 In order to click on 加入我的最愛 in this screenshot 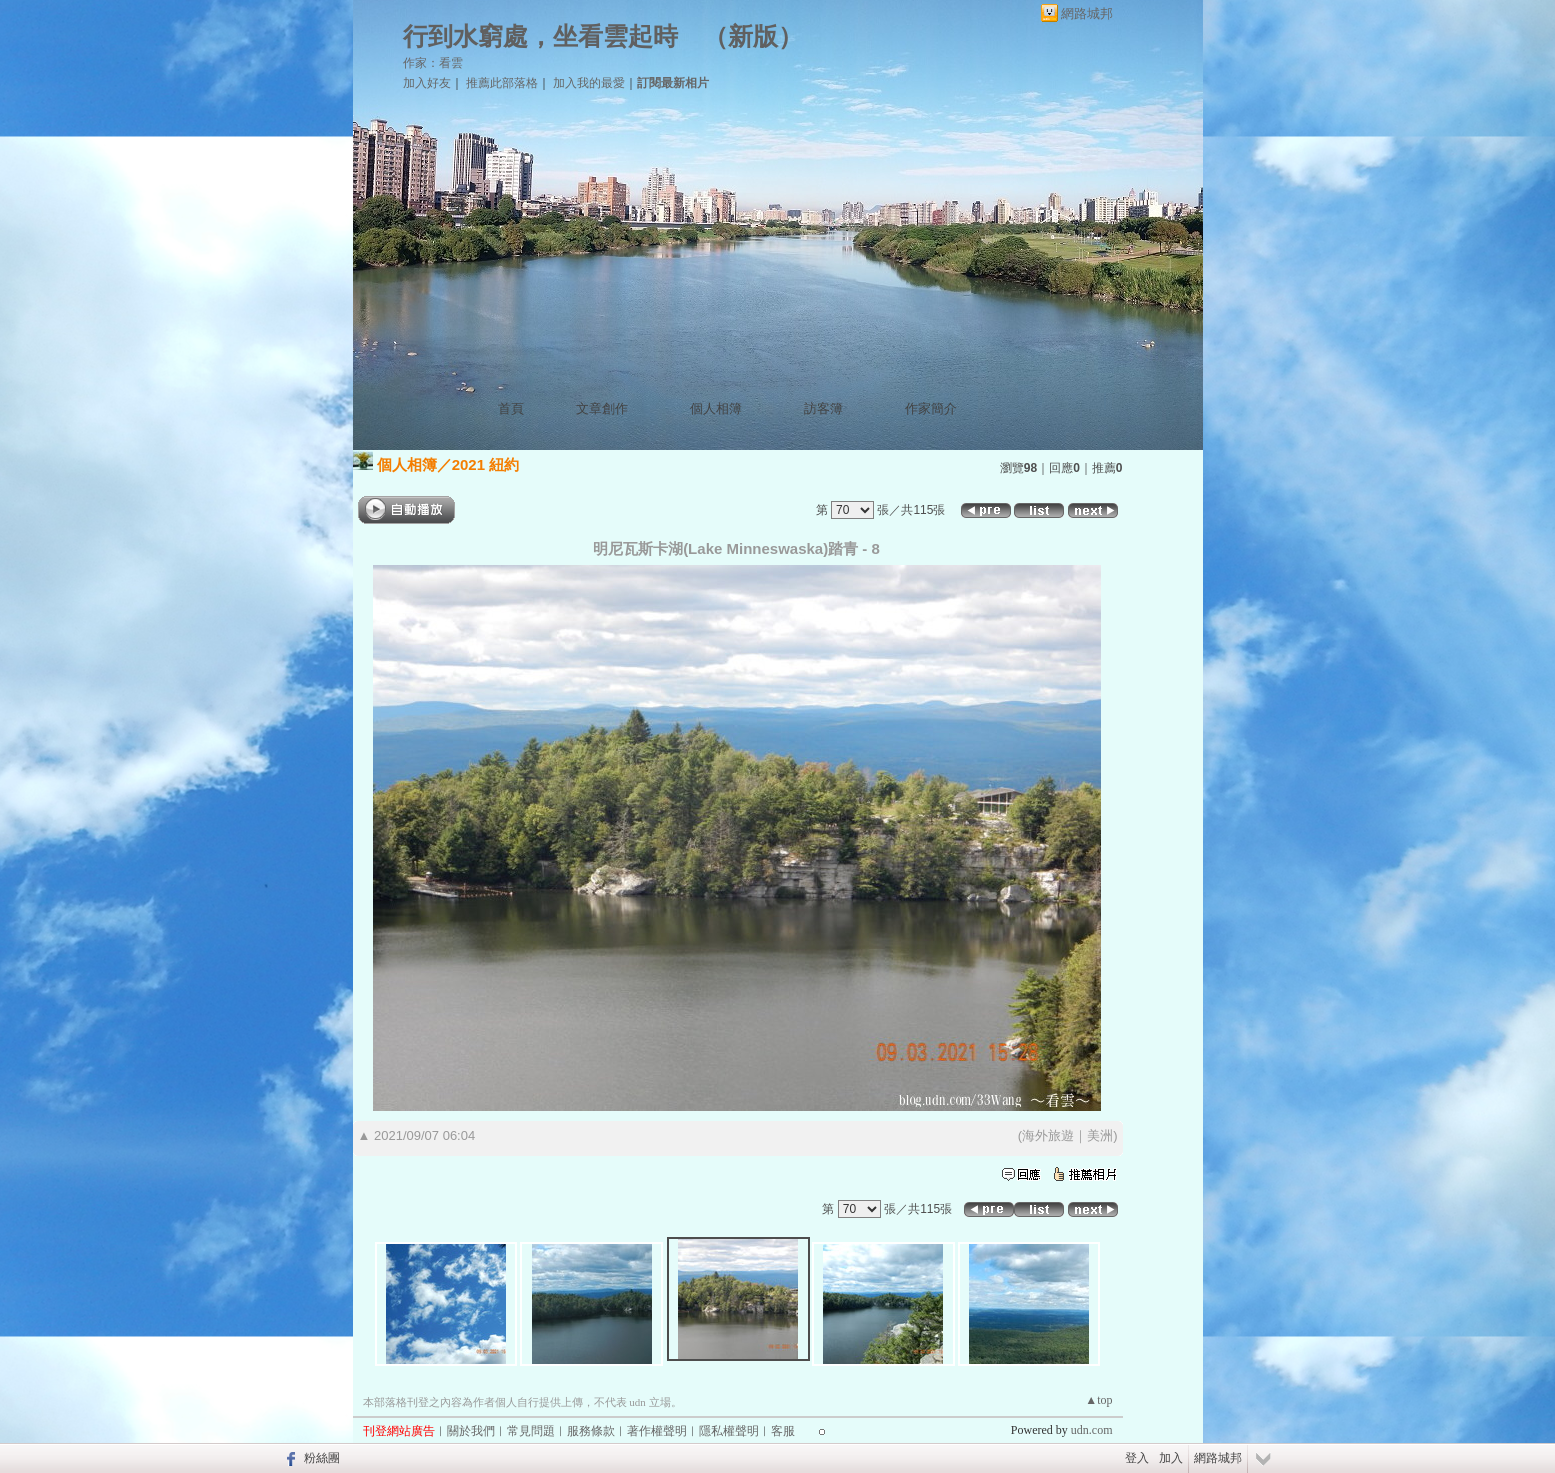, I will do `click(589, 83)`.